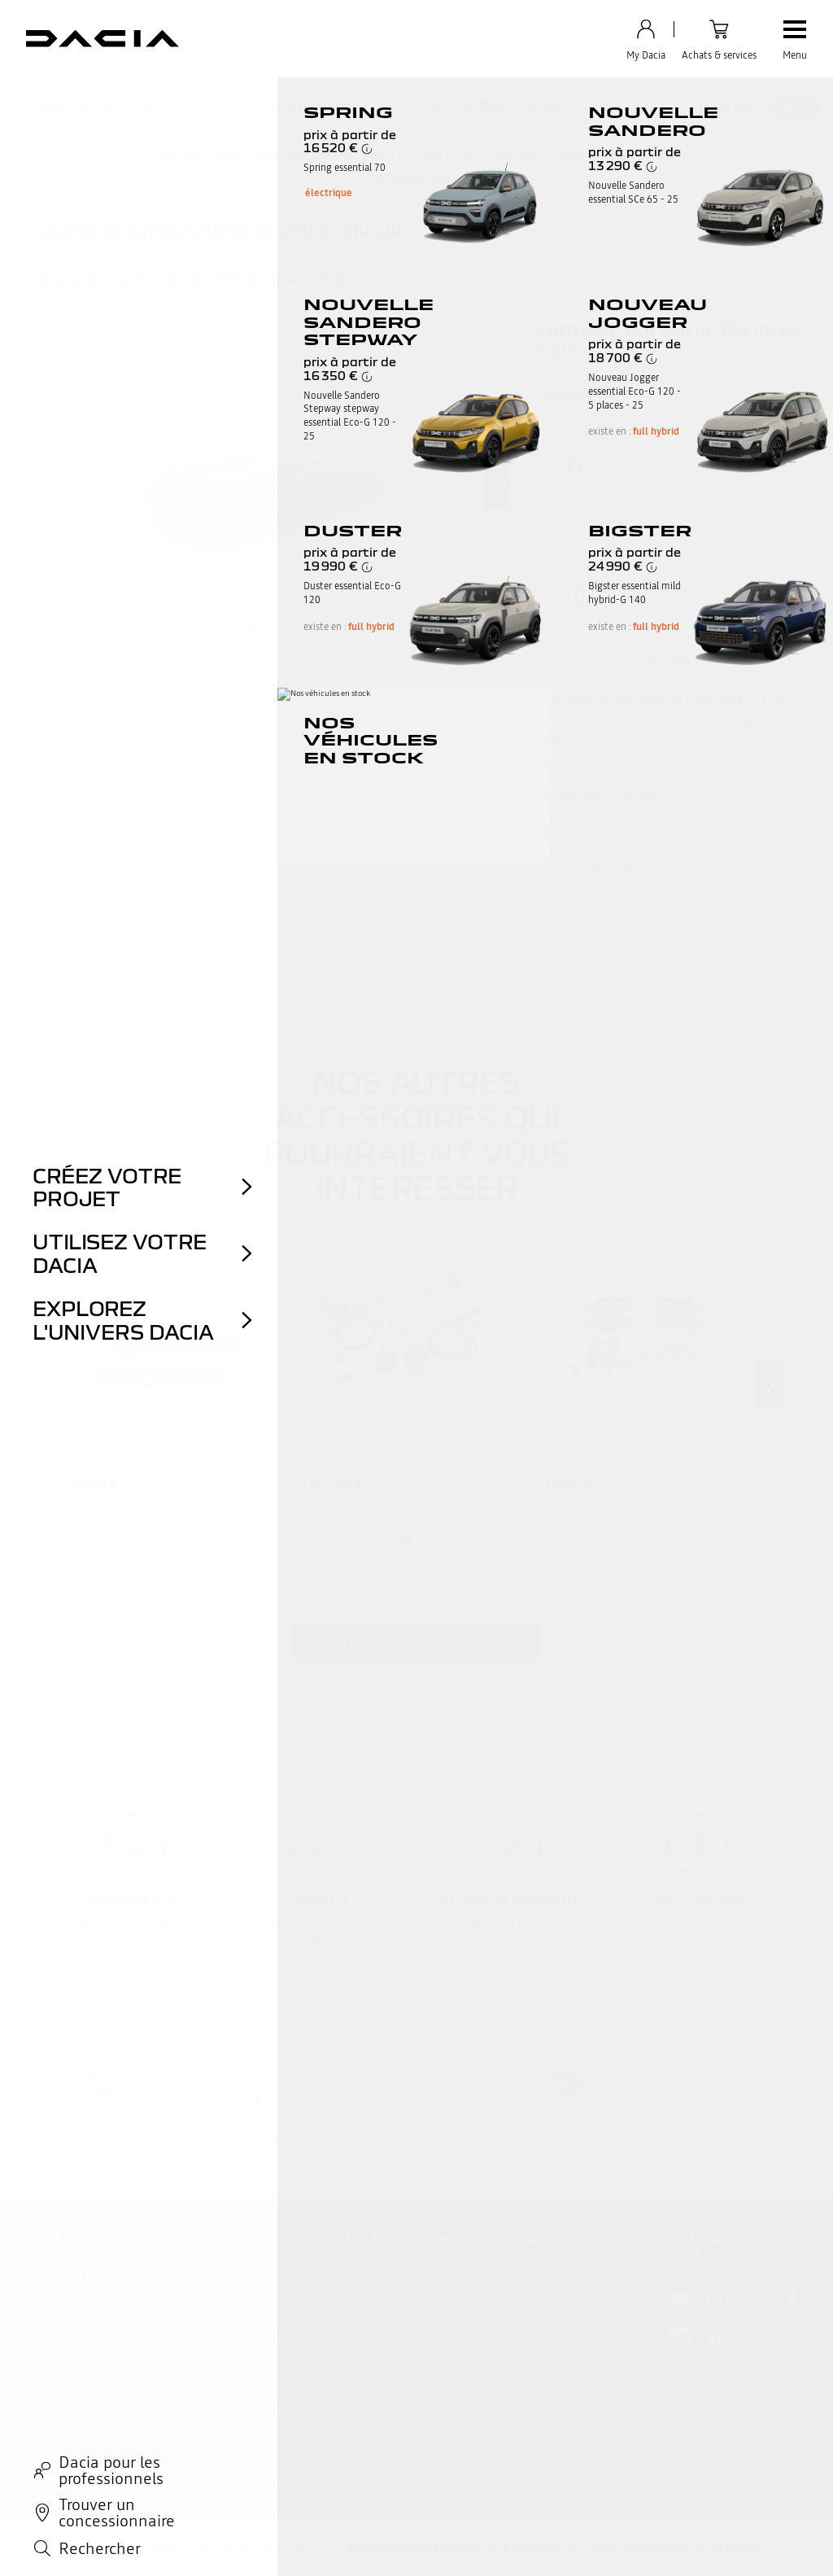 This screenshot has height=2576, width=833. What do you see at coordinates (203, 2296) in the screenshot?
I see `Nos SUV` at bounding box center [203, 2296].